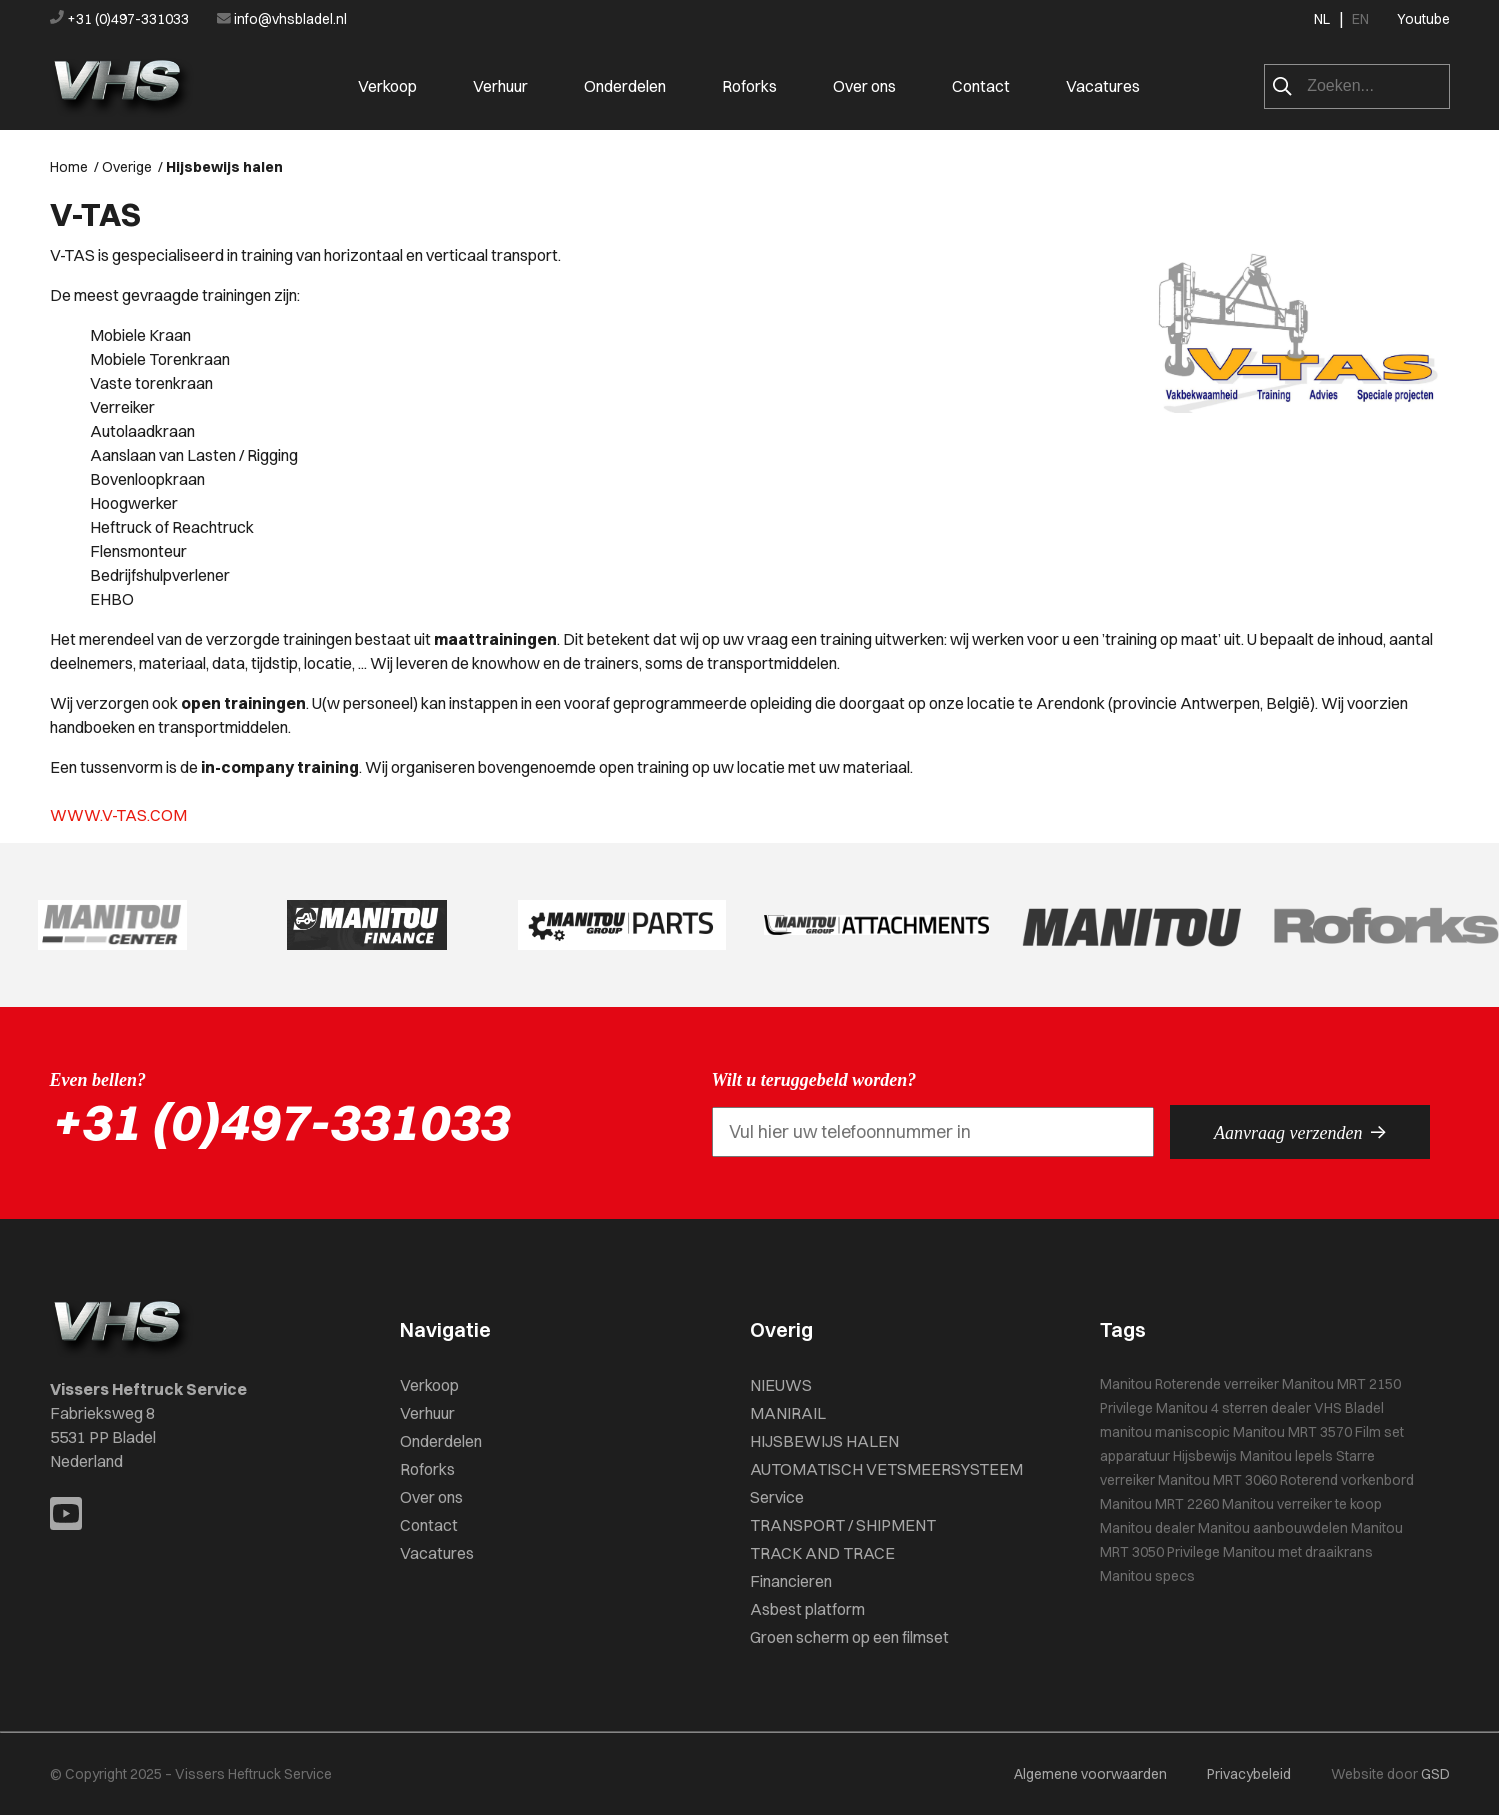  What do you see at coordinates (864, 86) in the screenshot?
I see `Over ons` at bounding box center [864, 86].